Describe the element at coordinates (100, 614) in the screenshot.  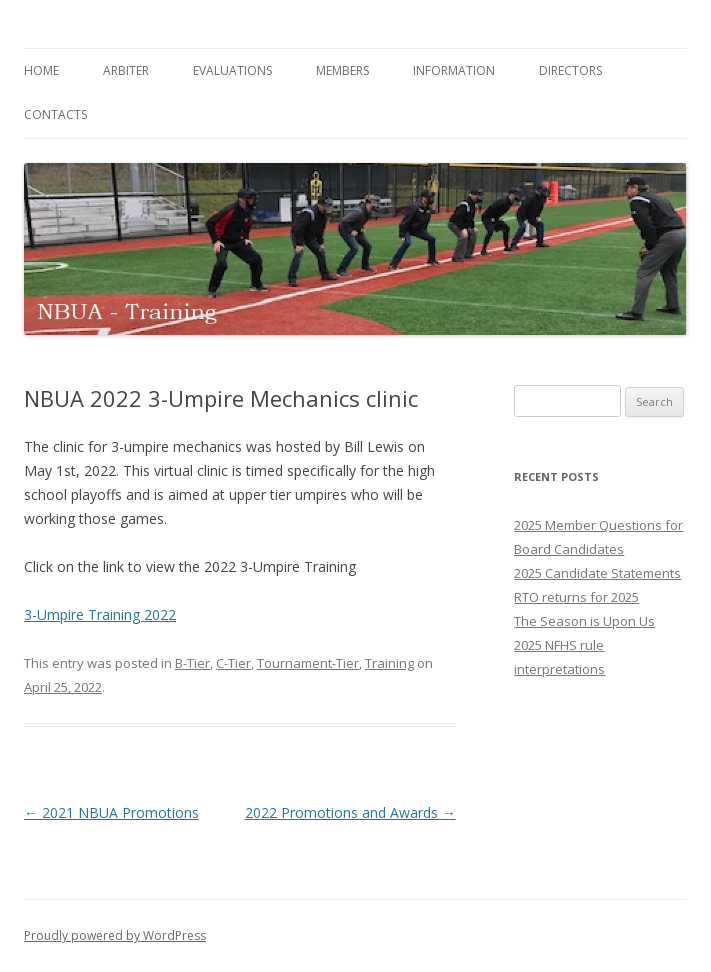
I see `3-Umpire Training 2022` at that location.